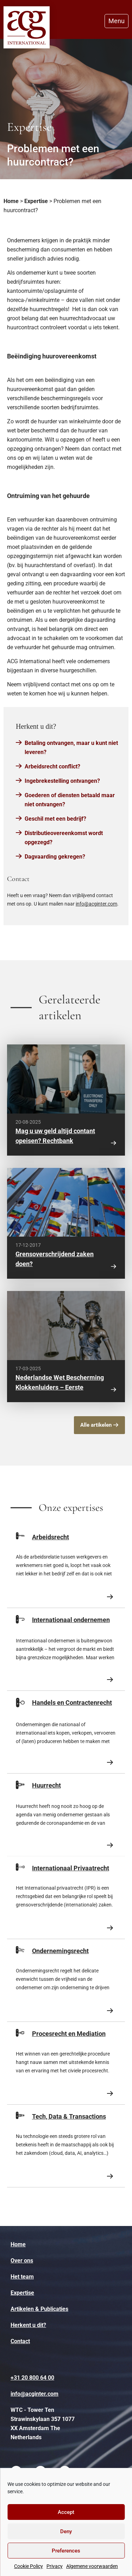 Image resolution: width=132 pixels, height=2576 pixels. Describe the element at coordinates (28, 2325) in the screenshot. I see `Herkent u dit?` at that location.